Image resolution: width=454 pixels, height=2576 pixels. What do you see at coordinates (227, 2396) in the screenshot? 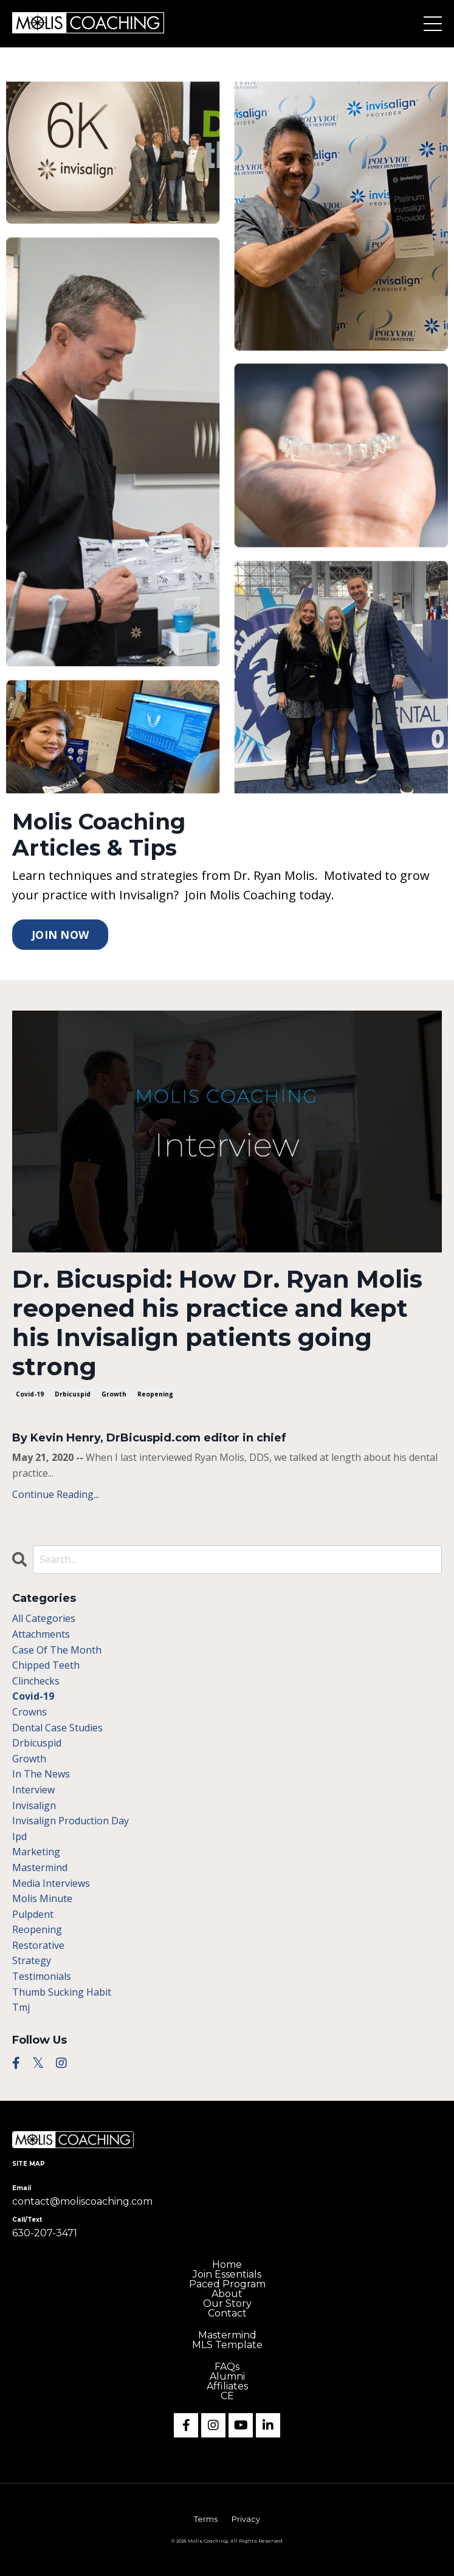
I see `CE` at bounding box center [227, 2396].